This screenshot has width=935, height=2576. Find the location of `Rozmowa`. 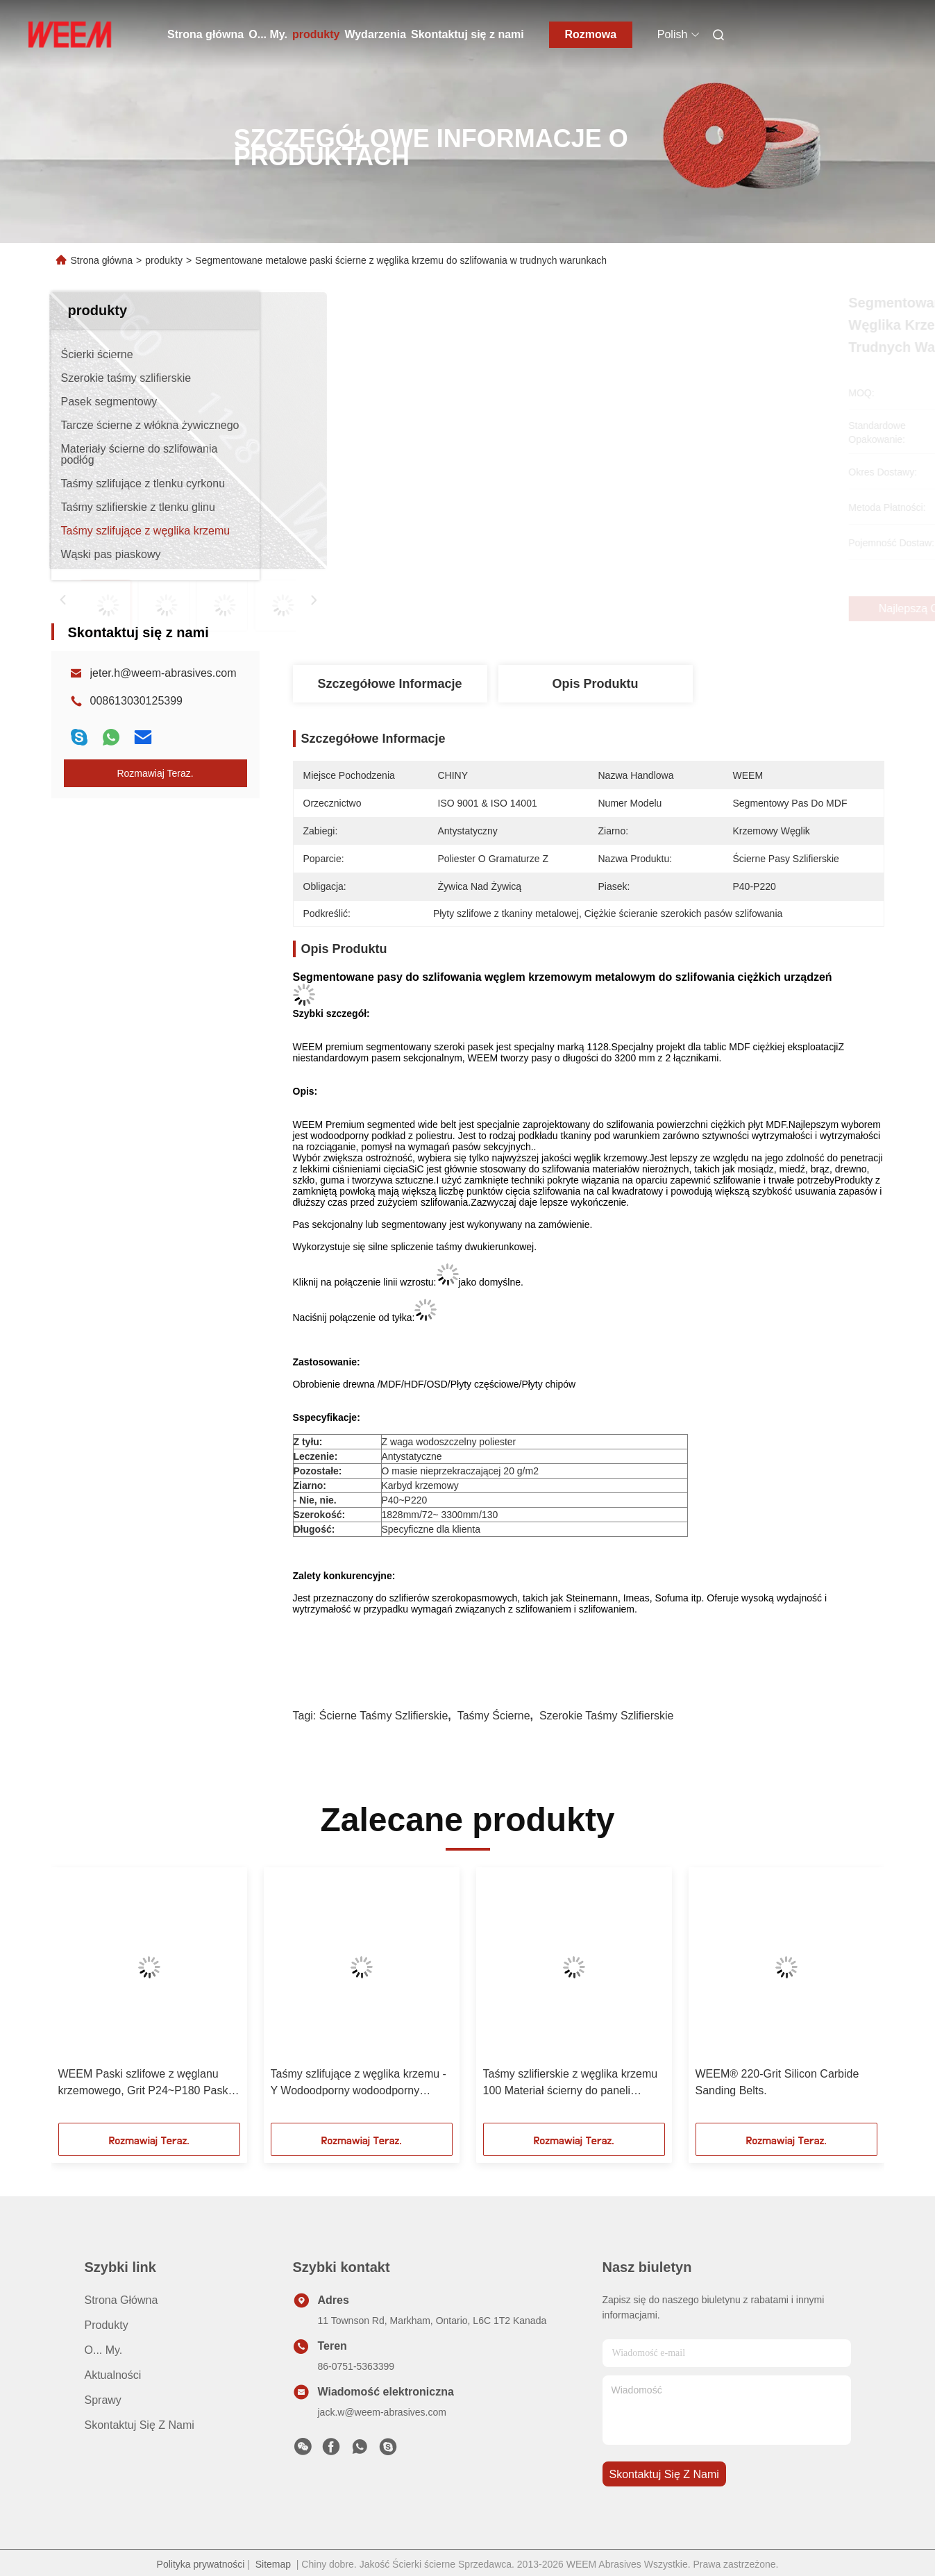

Rozmowa is located at coordinates (590, 34).